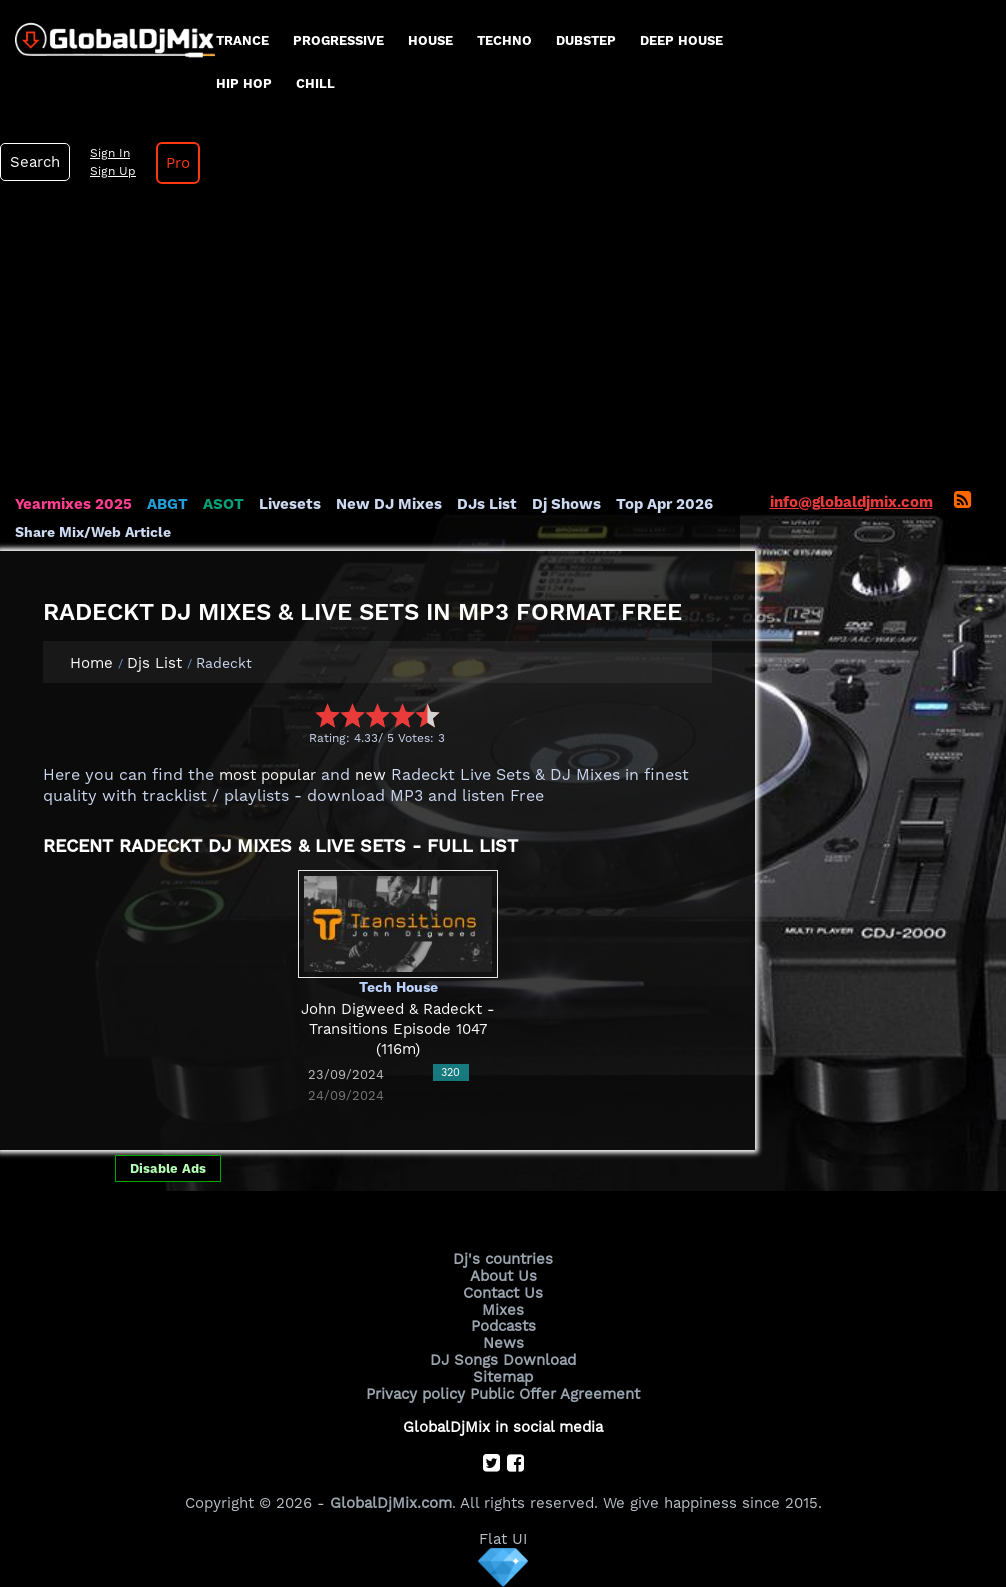  Describe the element at coordinates (503, 1310) in the screenshot. I see `Mixes` at that location.